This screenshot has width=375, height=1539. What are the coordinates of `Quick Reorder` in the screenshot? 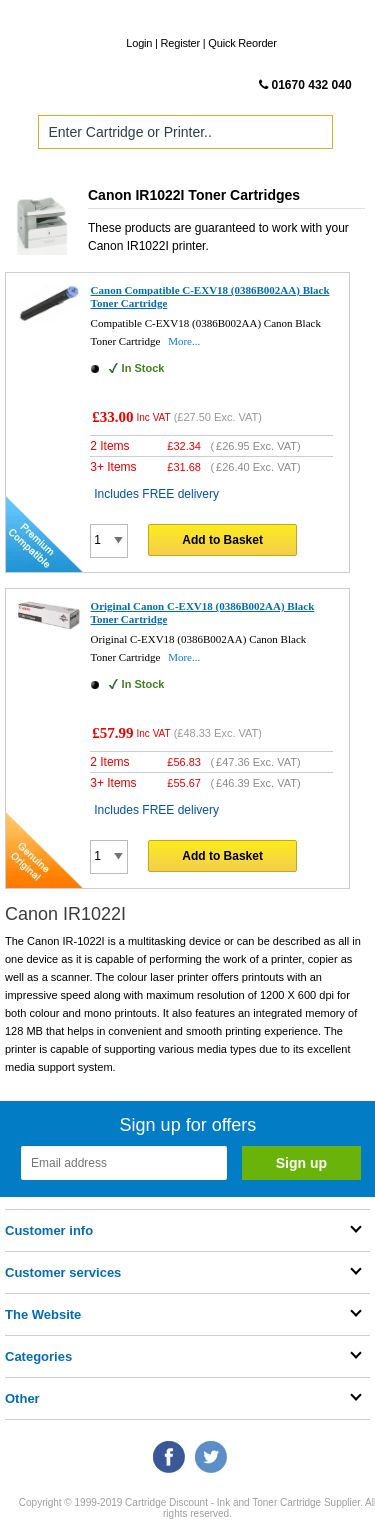 It's located at (242, 43).